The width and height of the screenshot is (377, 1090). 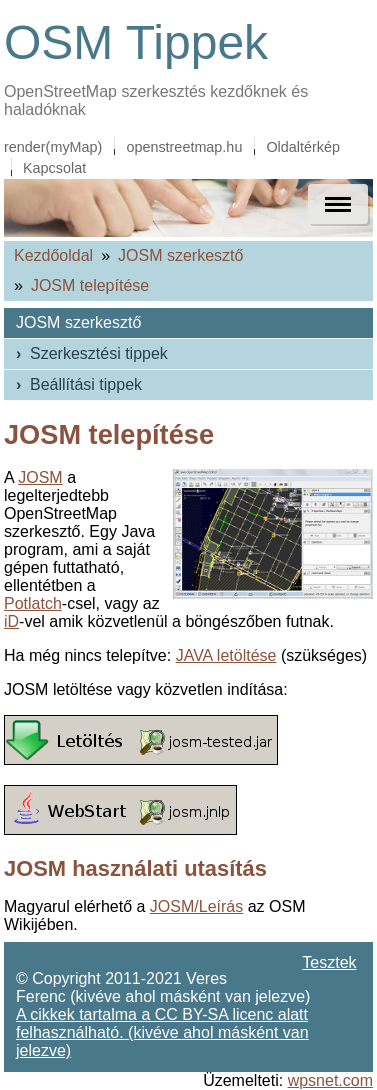 What do you see at coordinates (329, 962) in the screenshot?
I see `Tesztek` at bounding box center [329, 962].